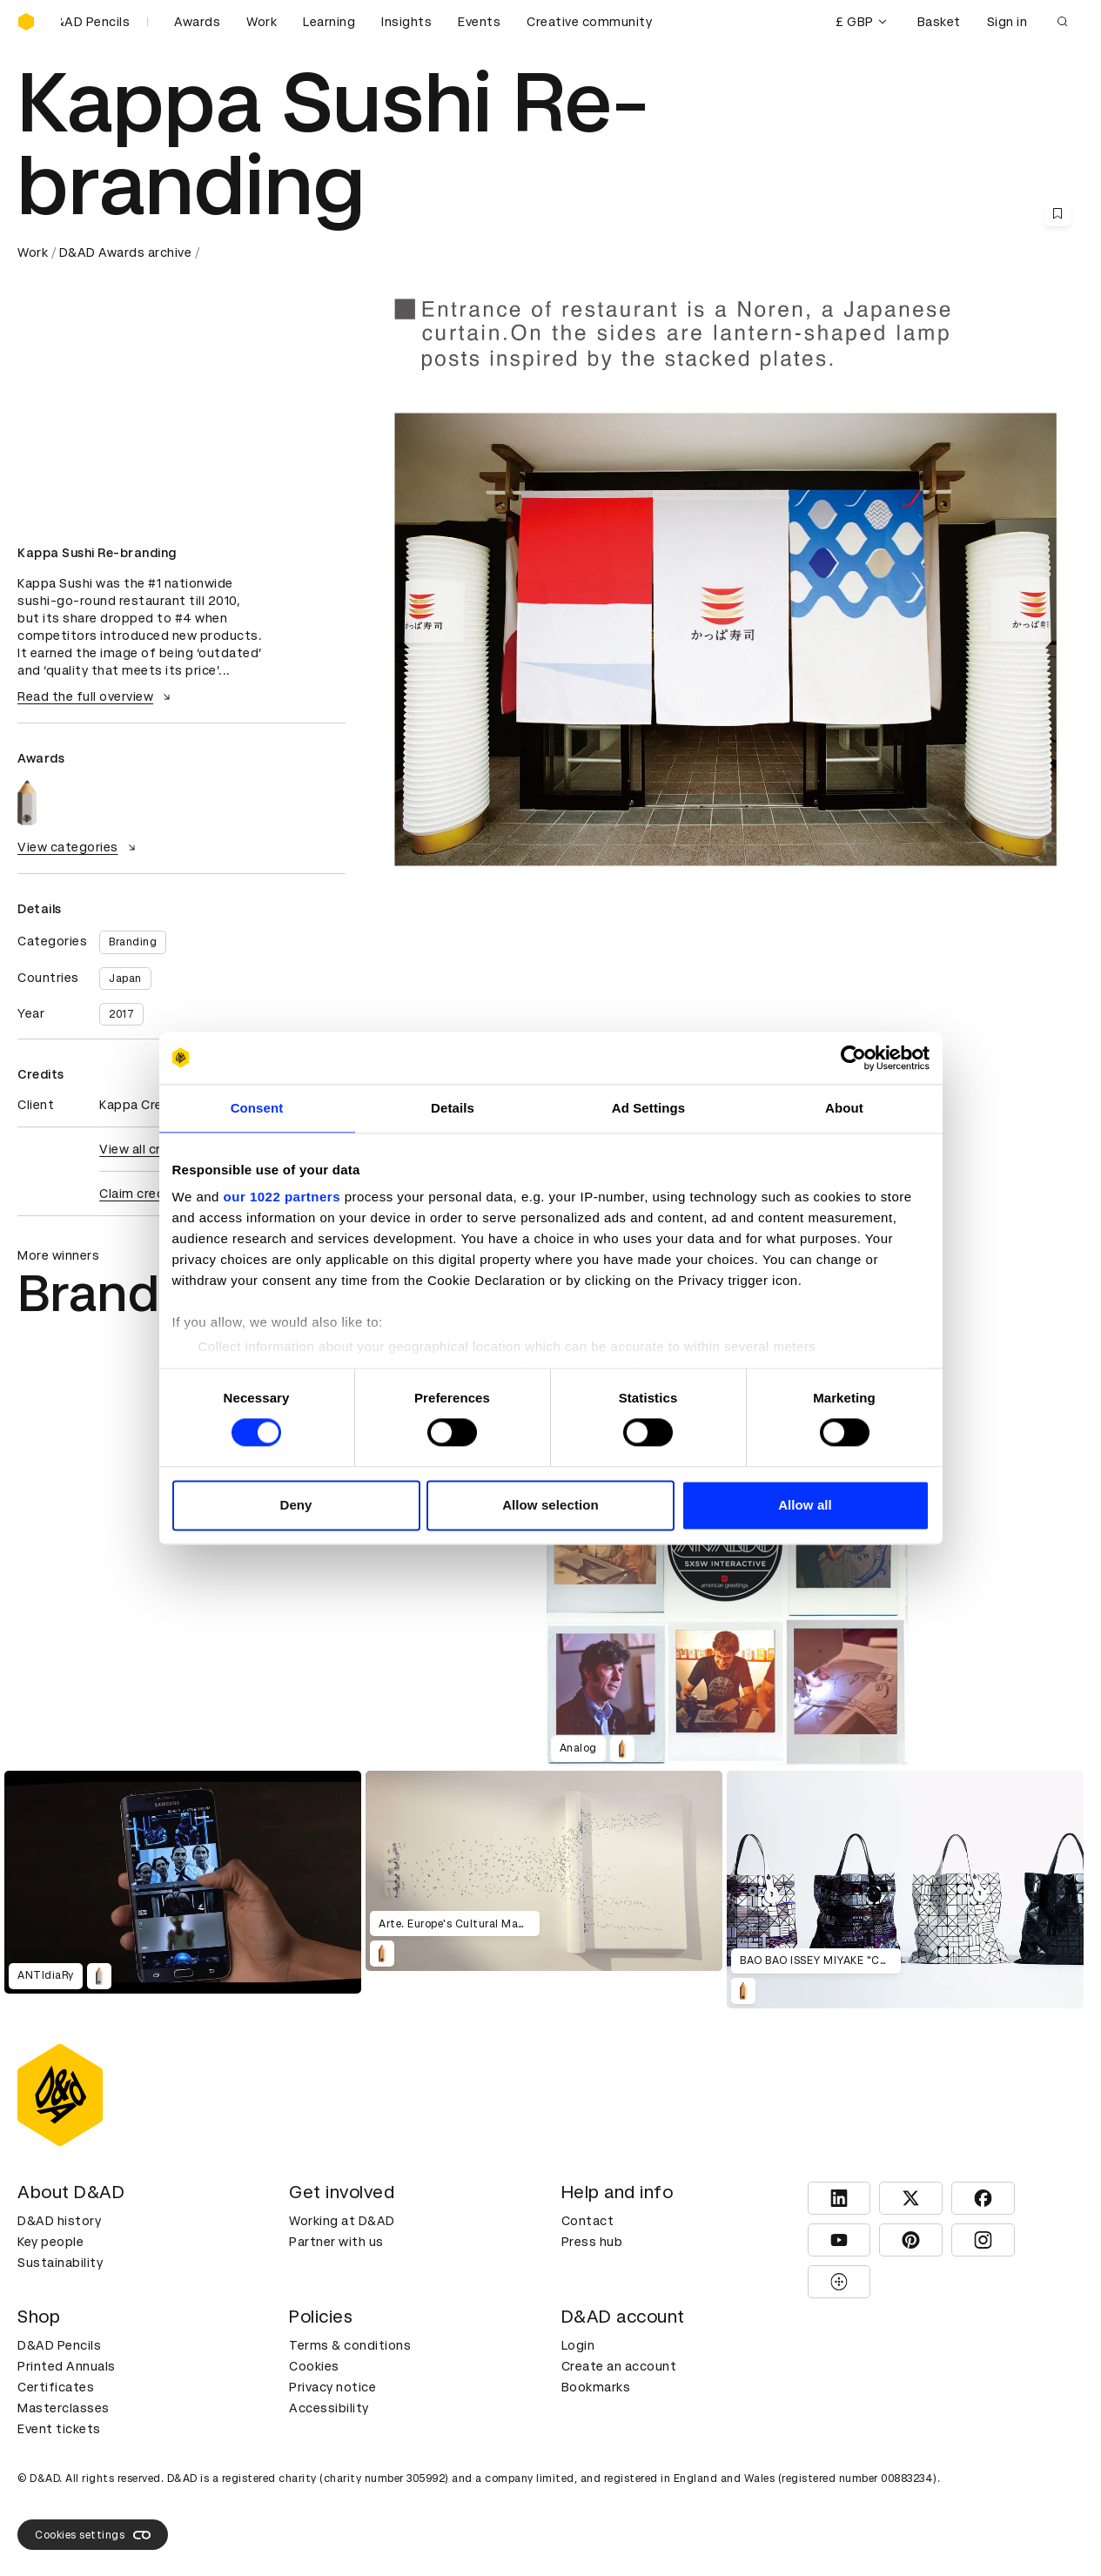 This screenshot has height=2576, width=1101. I want to click on Login, so click(578, 2345).